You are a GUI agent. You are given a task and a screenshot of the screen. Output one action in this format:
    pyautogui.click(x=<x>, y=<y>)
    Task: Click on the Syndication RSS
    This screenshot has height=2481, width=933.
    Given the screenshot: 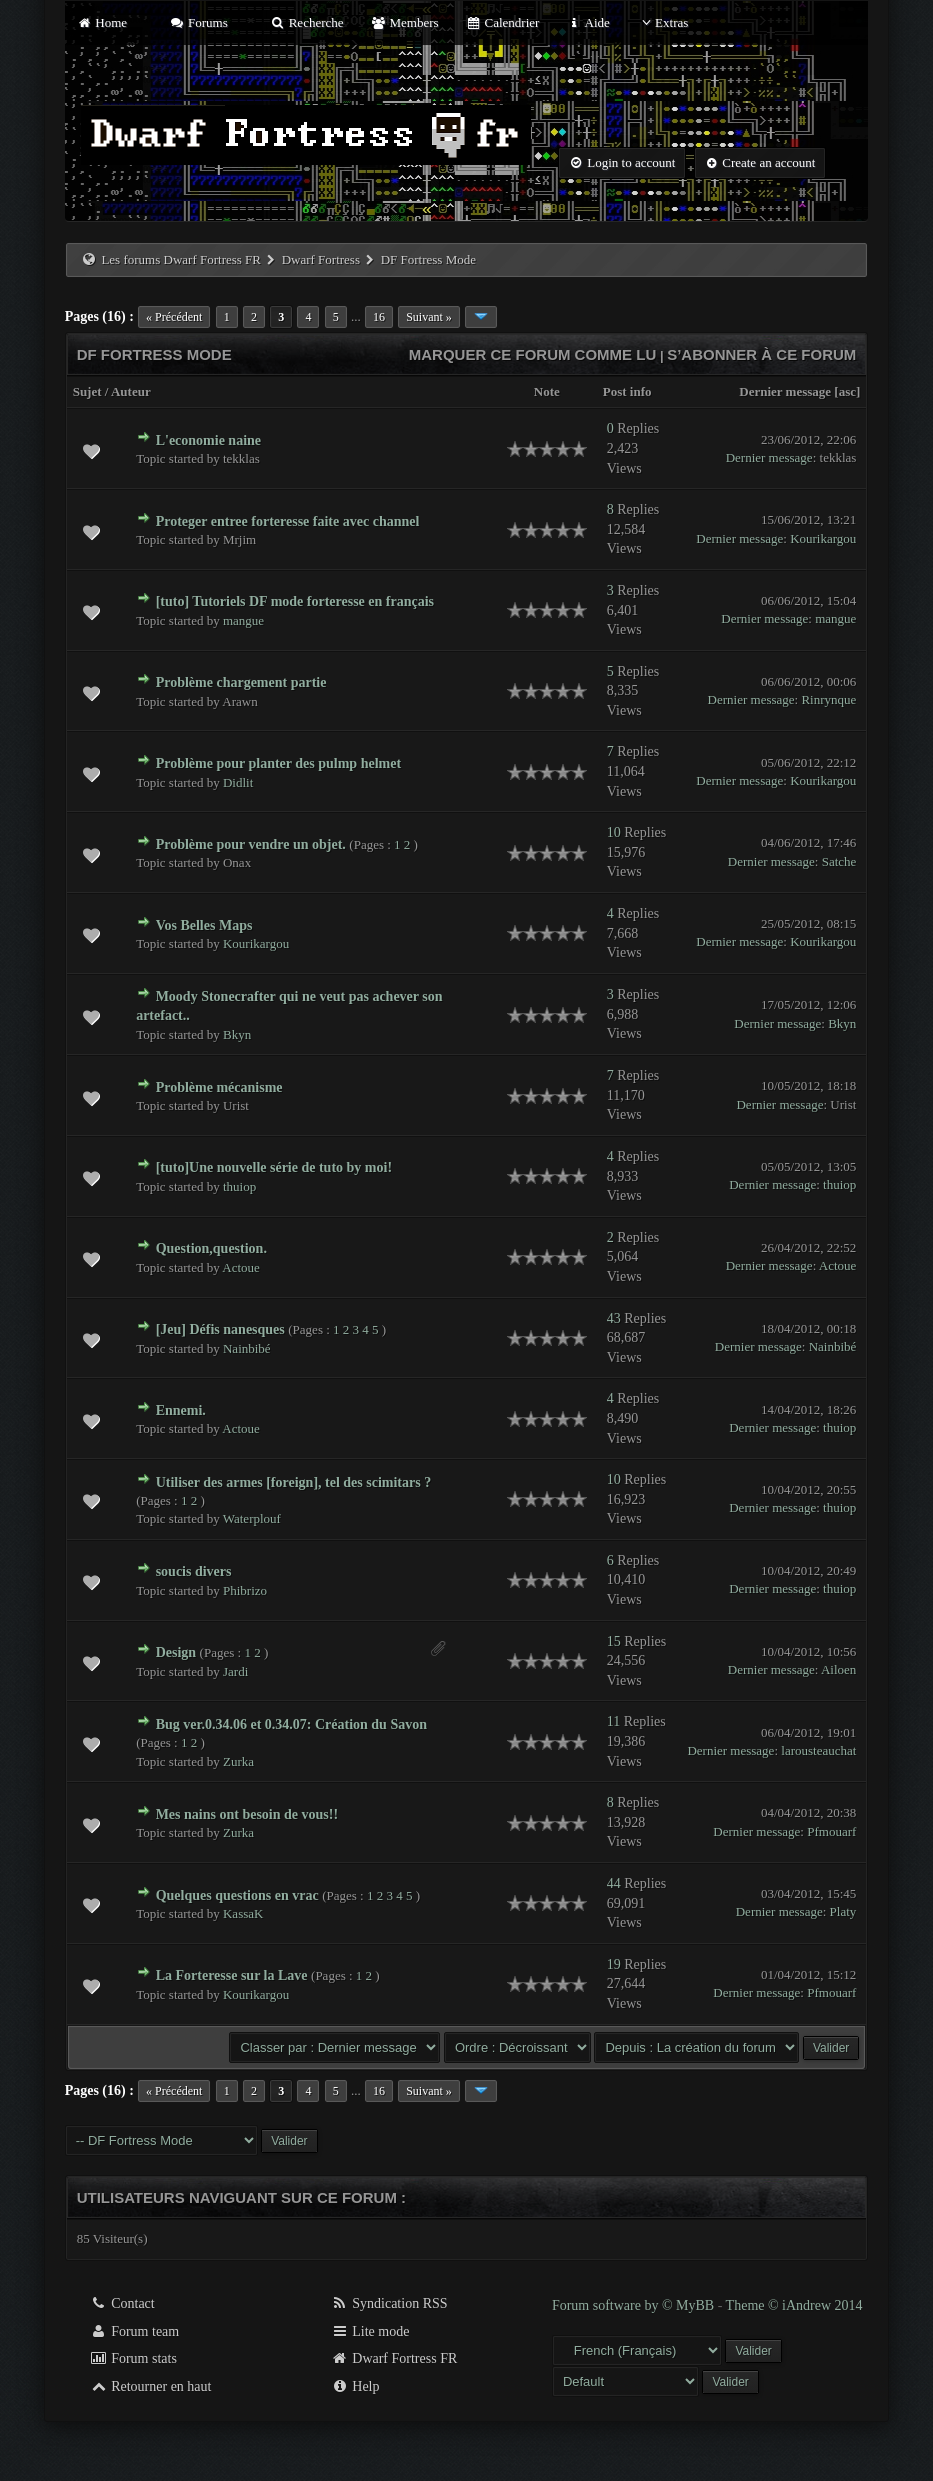 What is the action you would take?
    pyautogui.click(x=389, y=2303)
    